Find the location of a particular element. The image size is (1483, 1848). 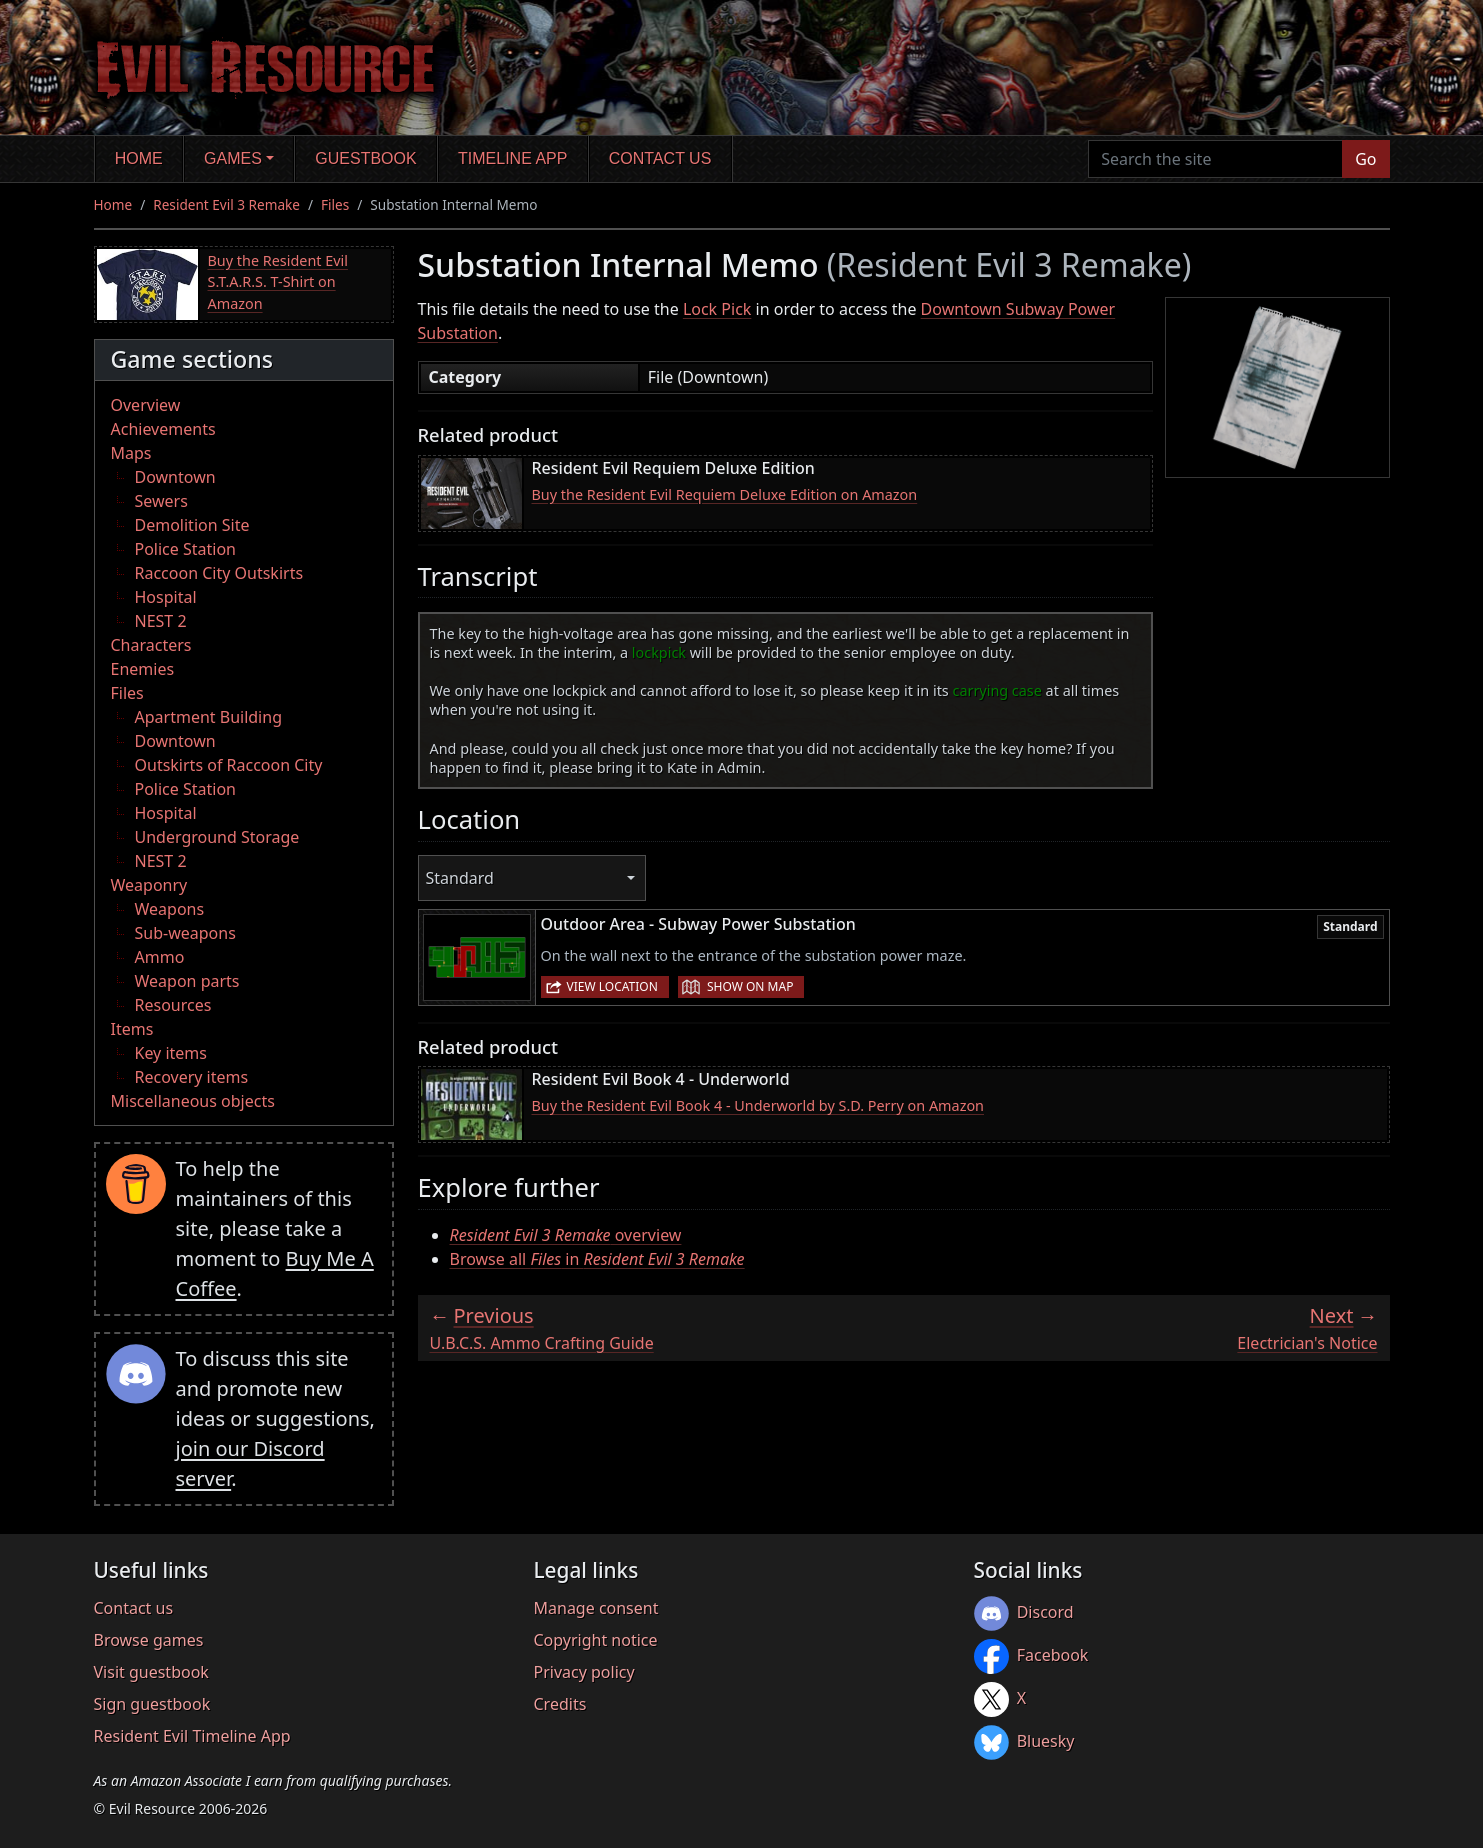

Enemies is located at coordinates (143, 669).